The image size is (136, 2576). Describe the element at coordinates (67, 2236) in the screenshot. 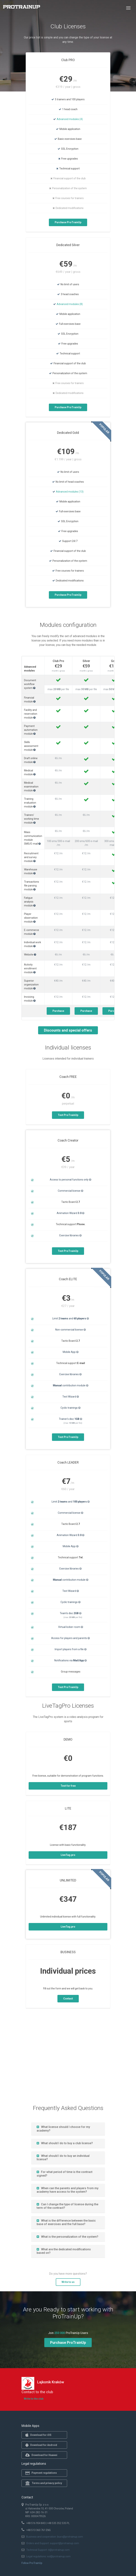

I see `What is the personalization of the system?` at that location.